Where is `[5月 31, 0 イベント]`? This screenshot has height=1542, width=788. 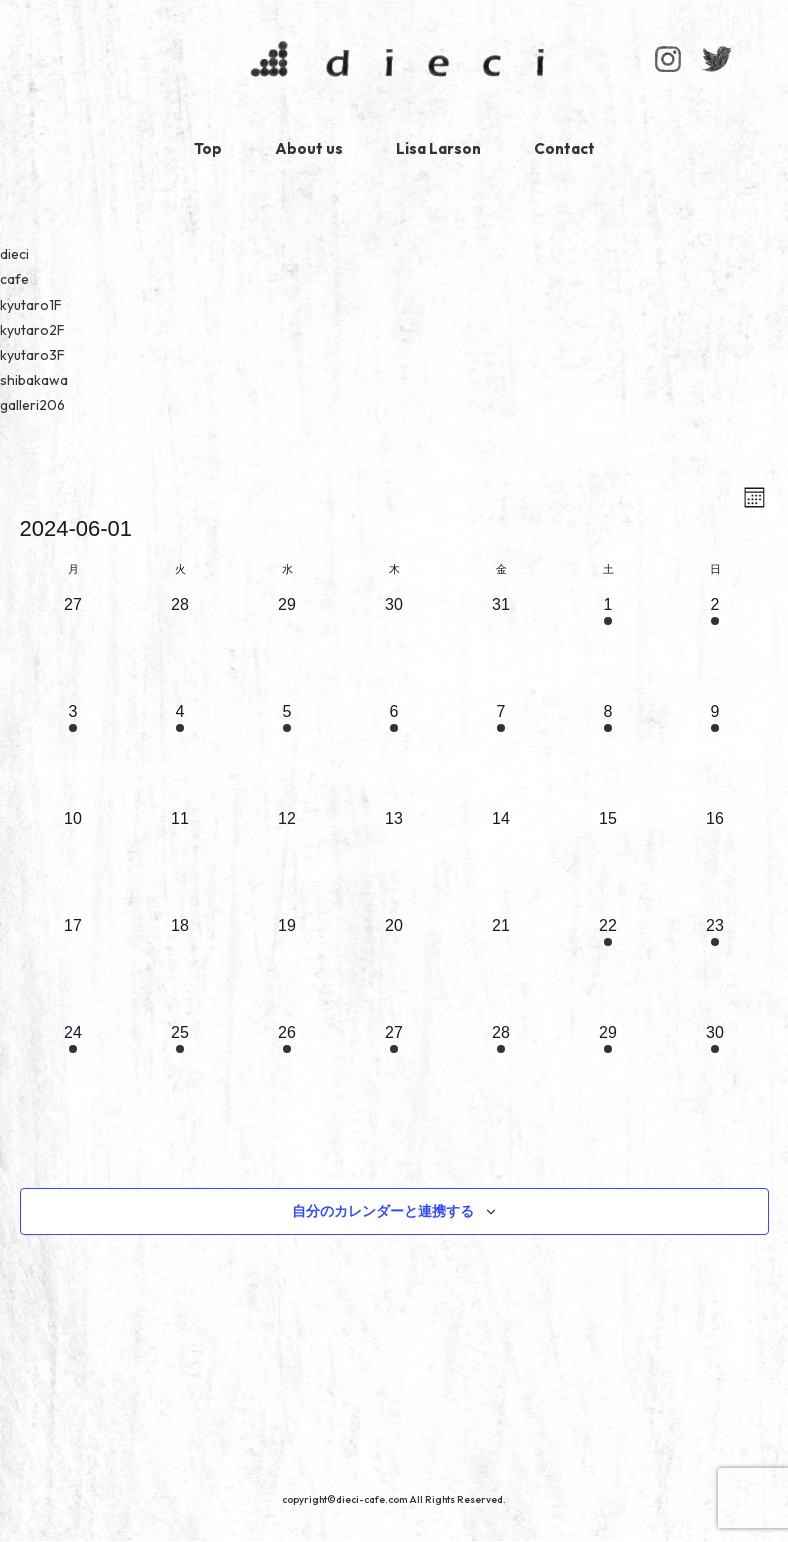 [5月 31, 0 イベント] is located at coordinates (501, 646).